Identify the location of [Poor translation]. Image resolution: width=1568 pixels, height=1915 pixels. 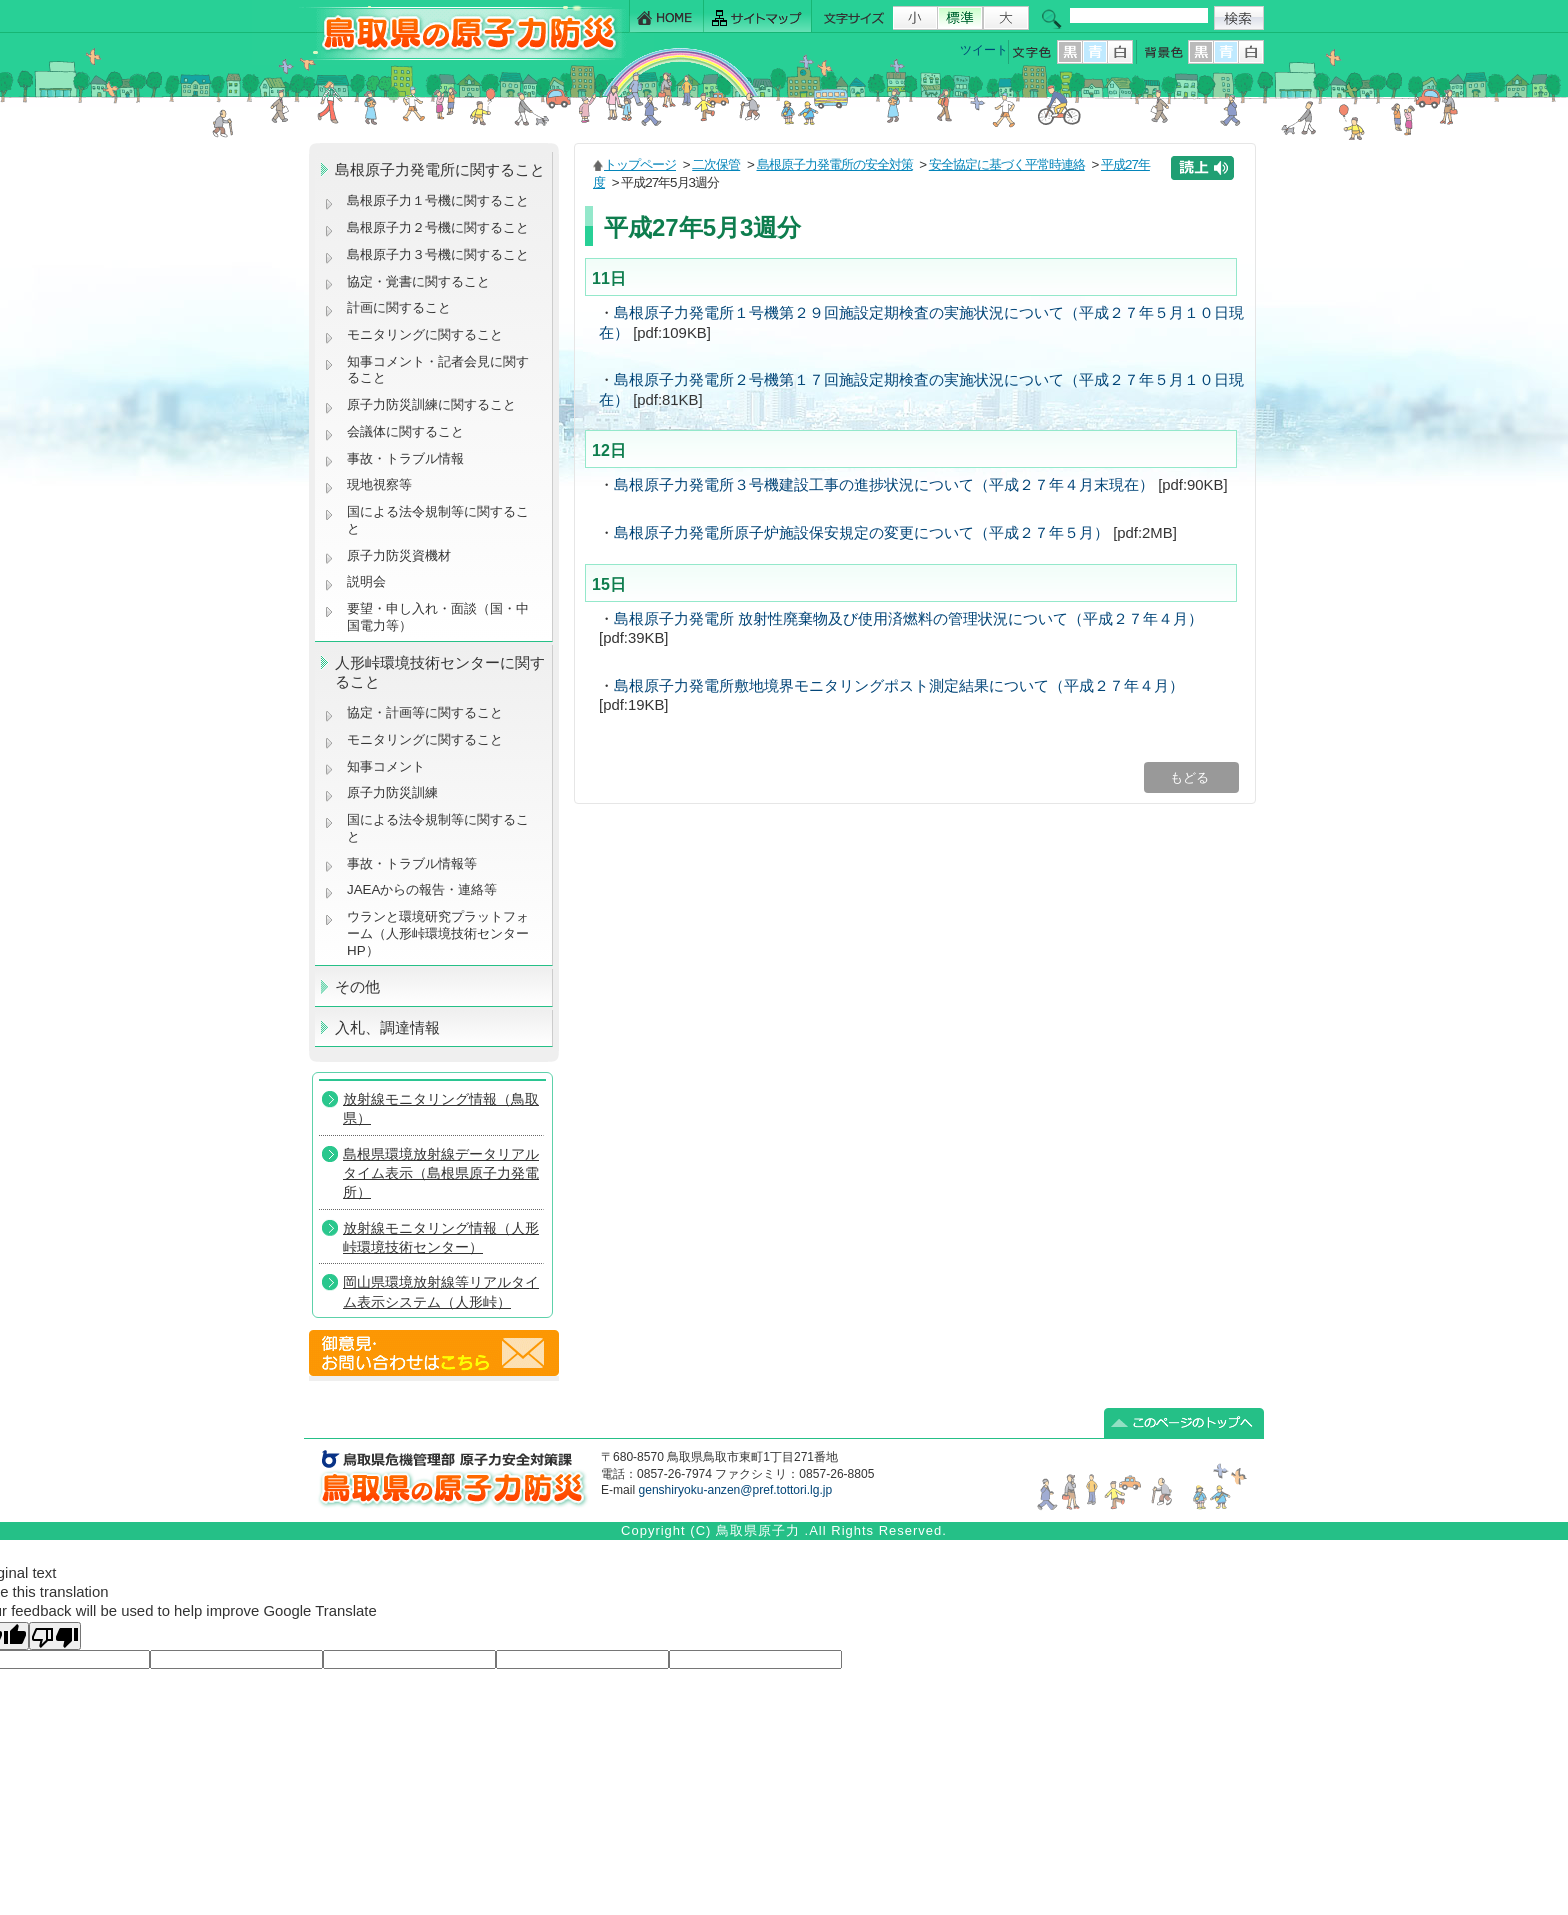
(55, 1636).